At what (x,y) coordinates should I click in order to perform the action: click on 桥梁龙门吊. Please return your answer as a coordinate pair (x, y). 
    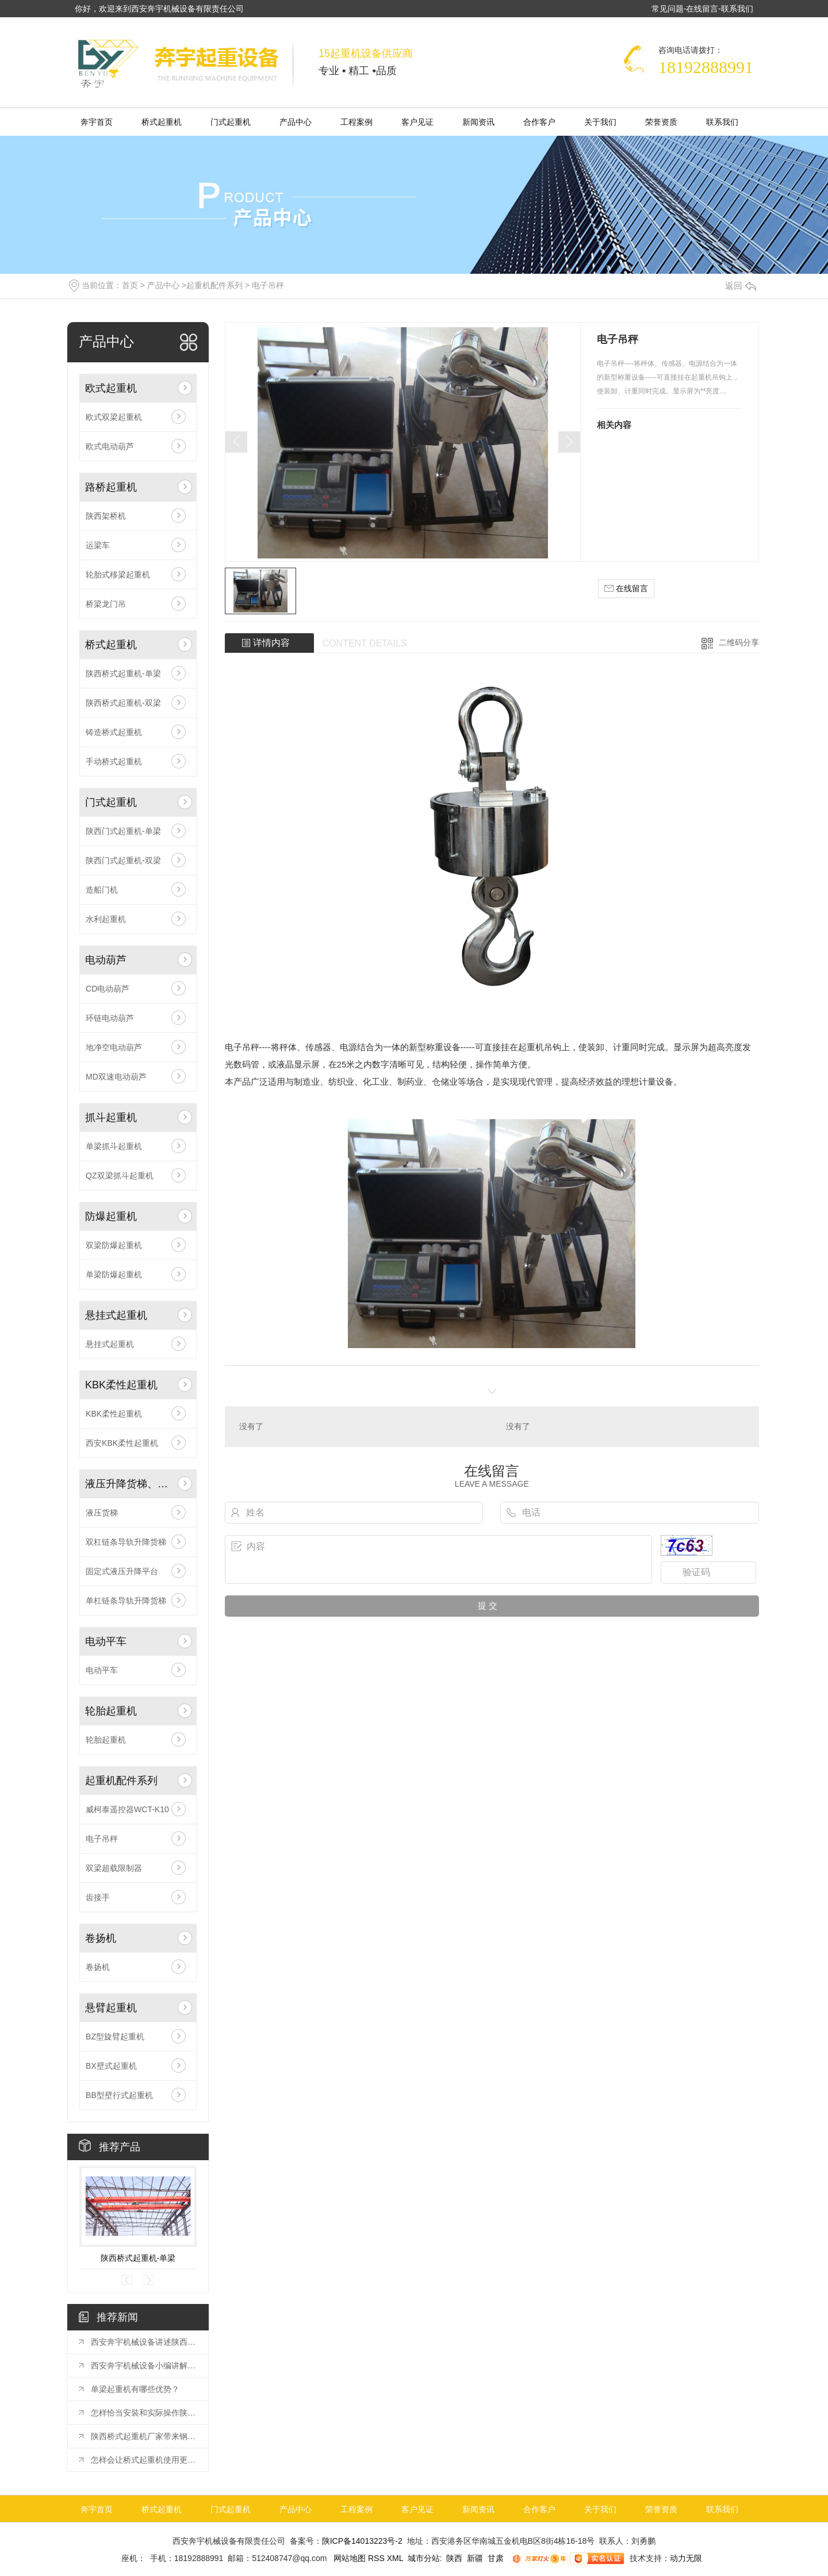
    Looking at the image, I should click on (106, 603).